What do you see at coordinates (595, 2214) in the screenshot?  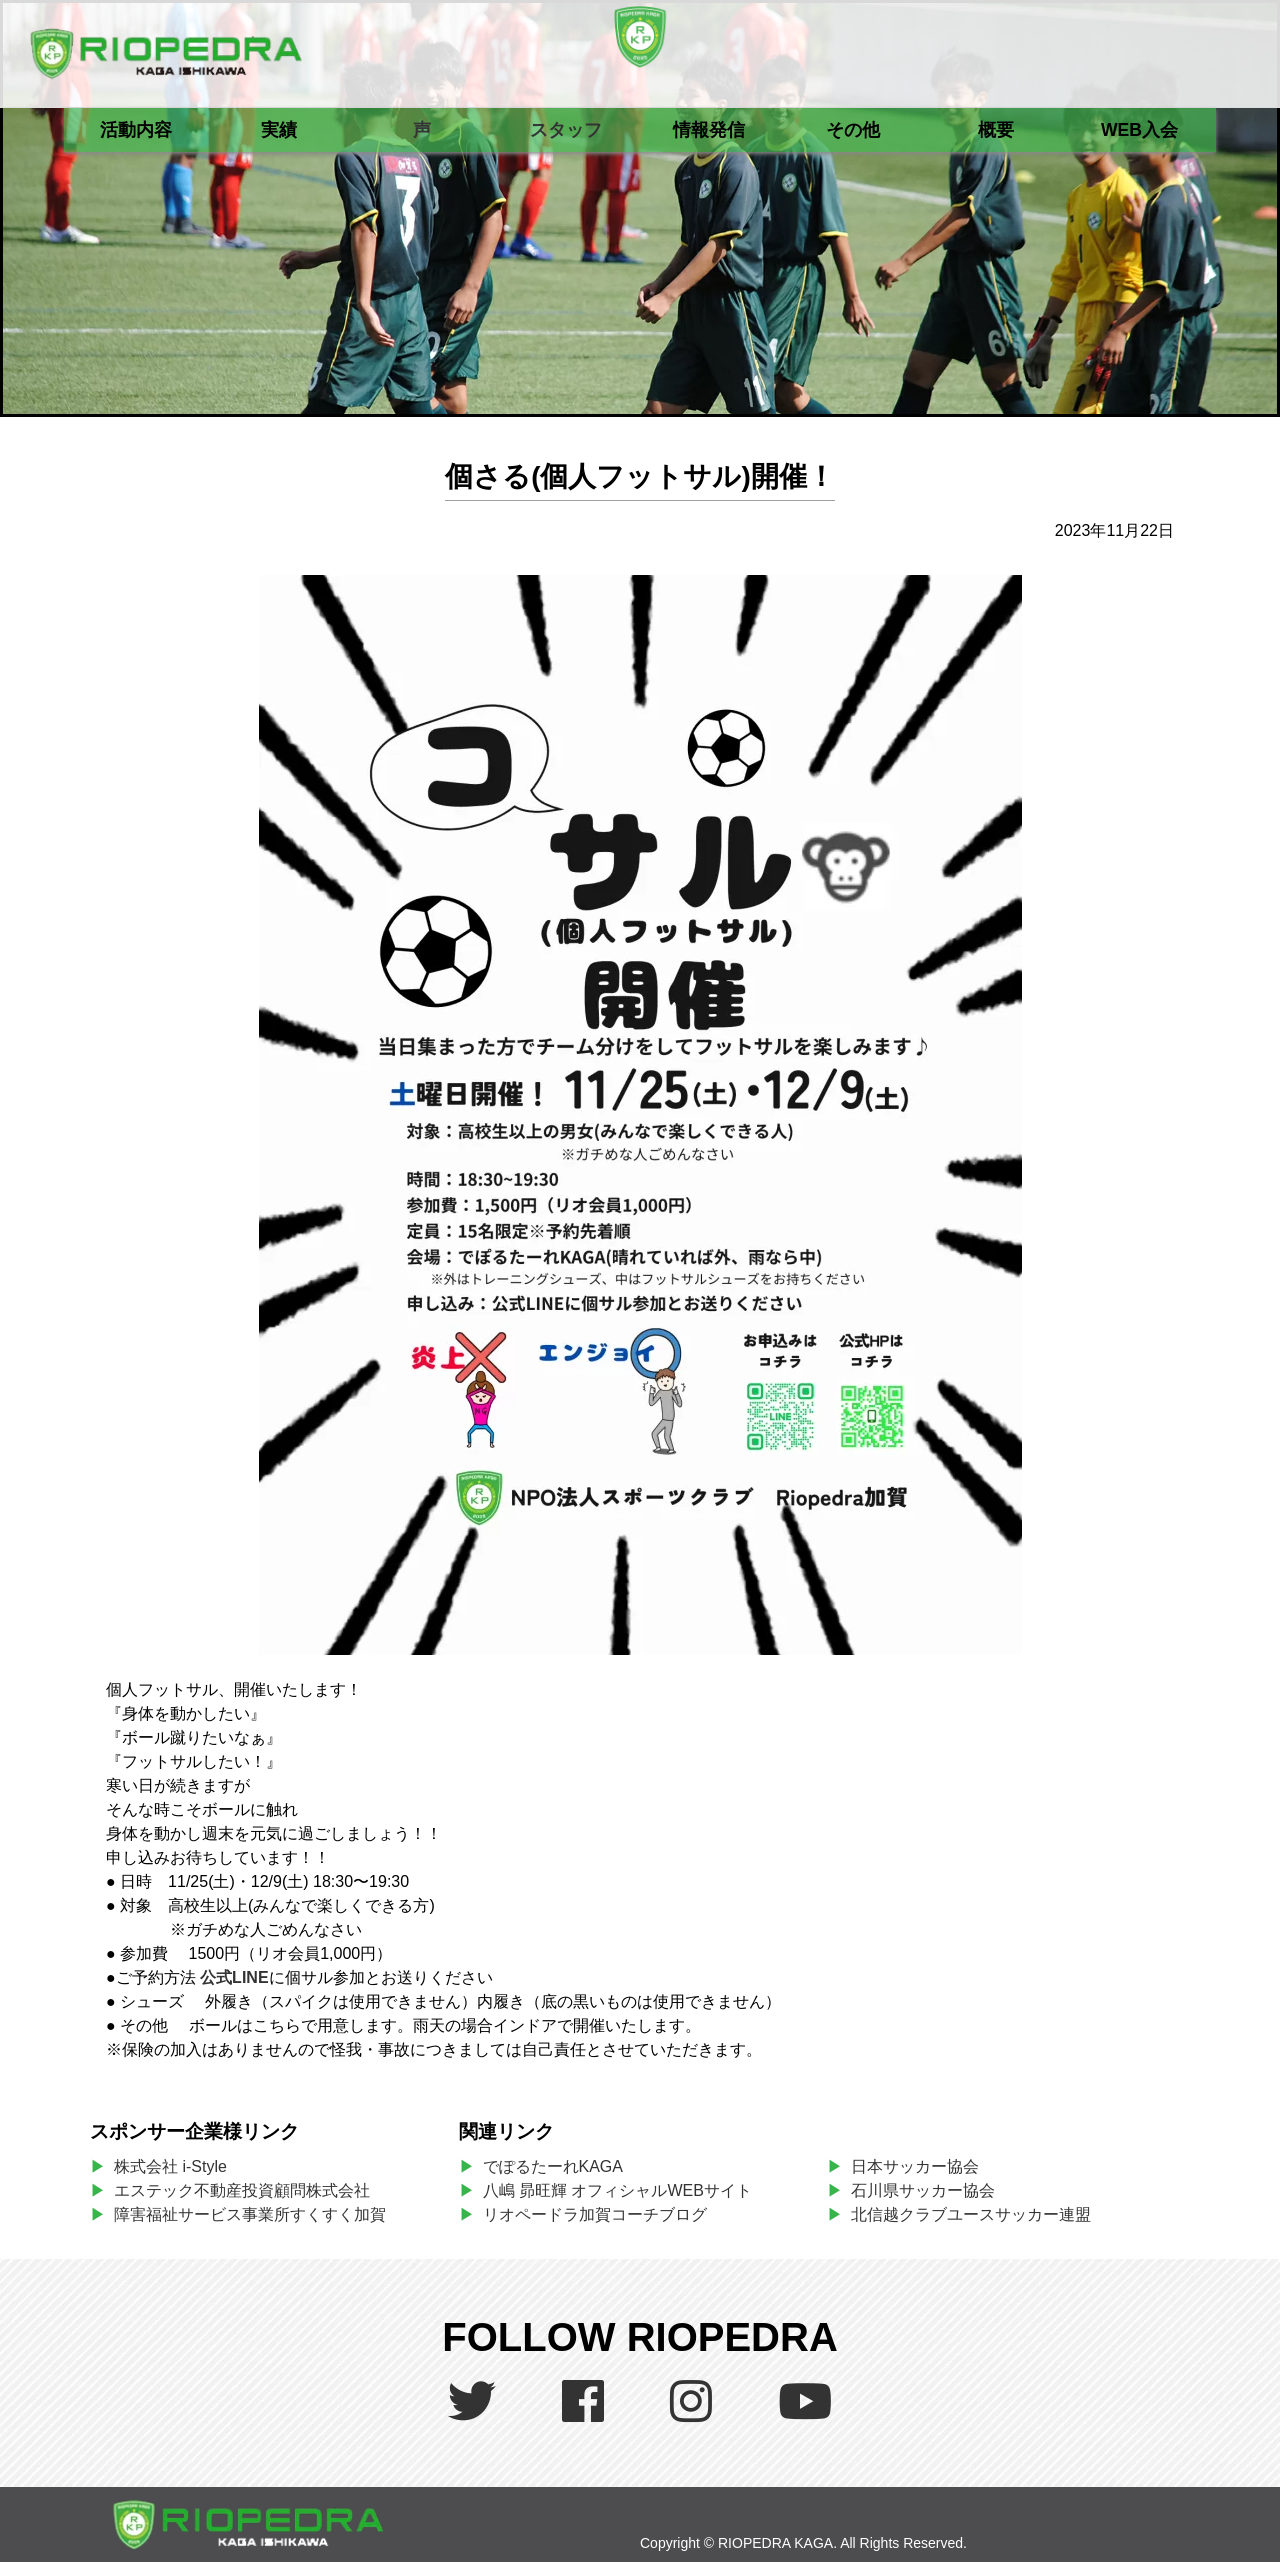 I see `リオペードラ加賀コーチブログ` at bounding box center [595, 2214].